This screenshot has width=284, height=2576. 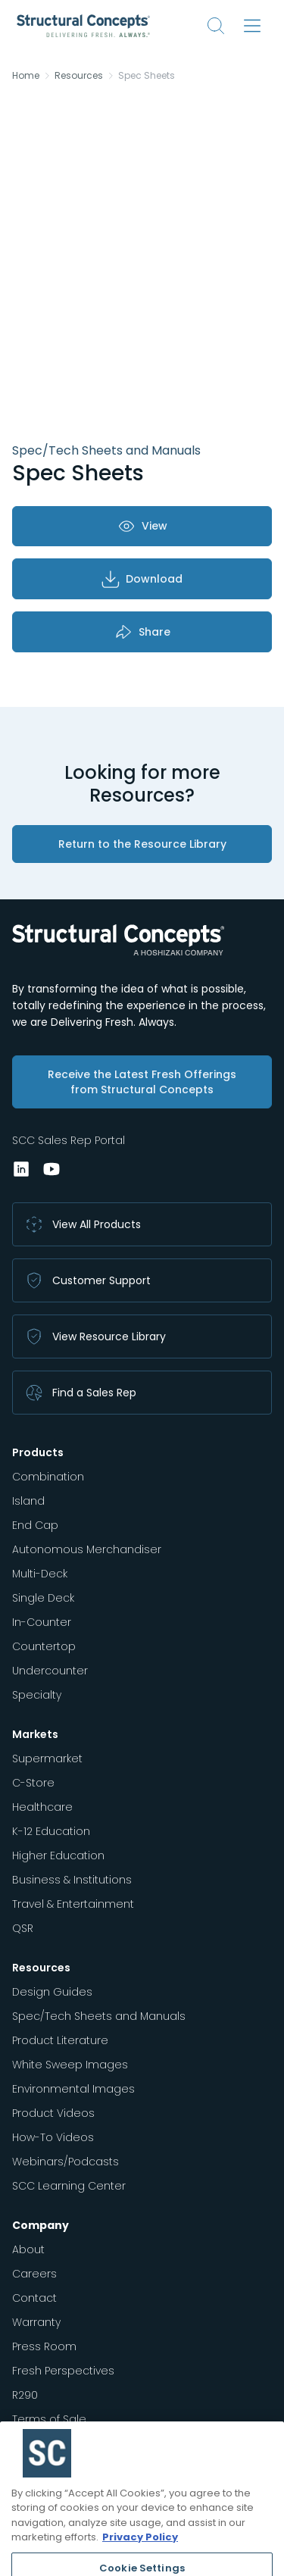 I want to click on In-Counter, so click(x=41, y=1622).